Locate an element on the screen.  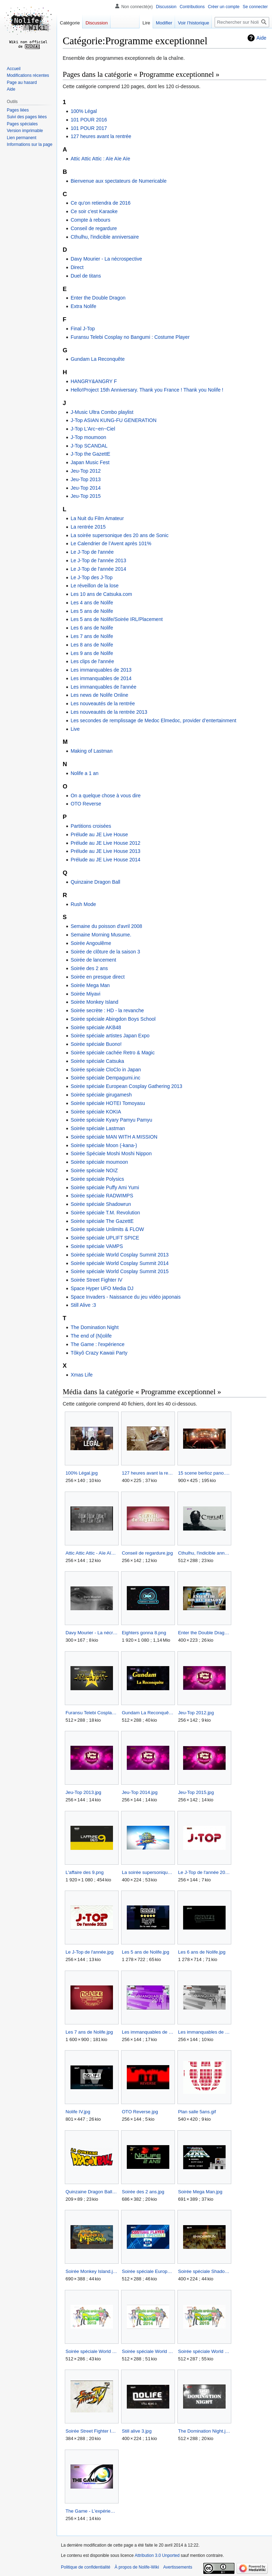
Making of Lastman is located at coordinates (91, 751).